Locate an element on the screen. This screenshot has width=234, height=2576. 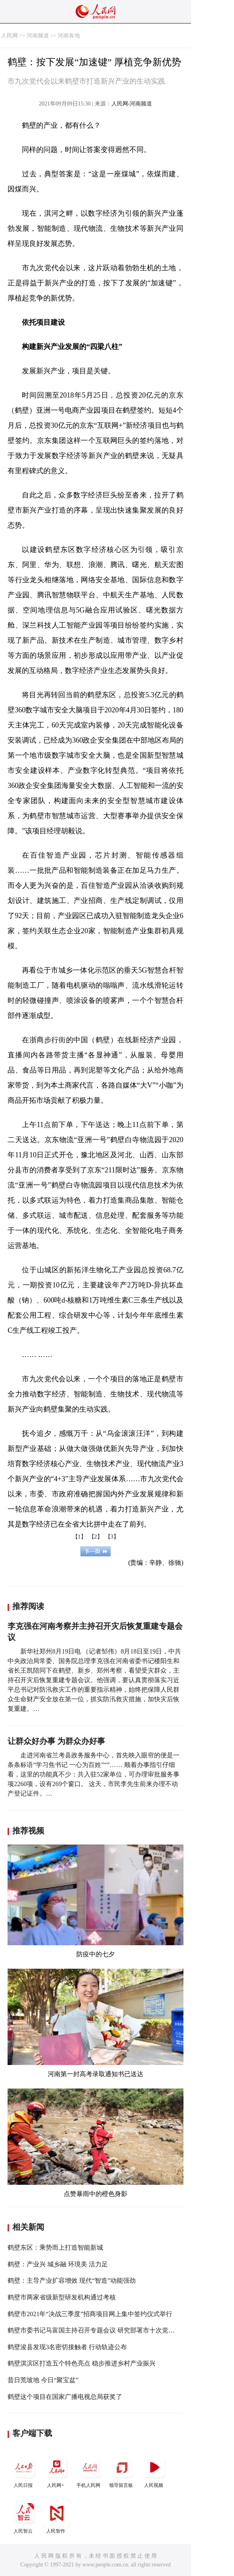
鹤壁东区：乘势而上打造智能新城 is located at coordinates (55, 2247).